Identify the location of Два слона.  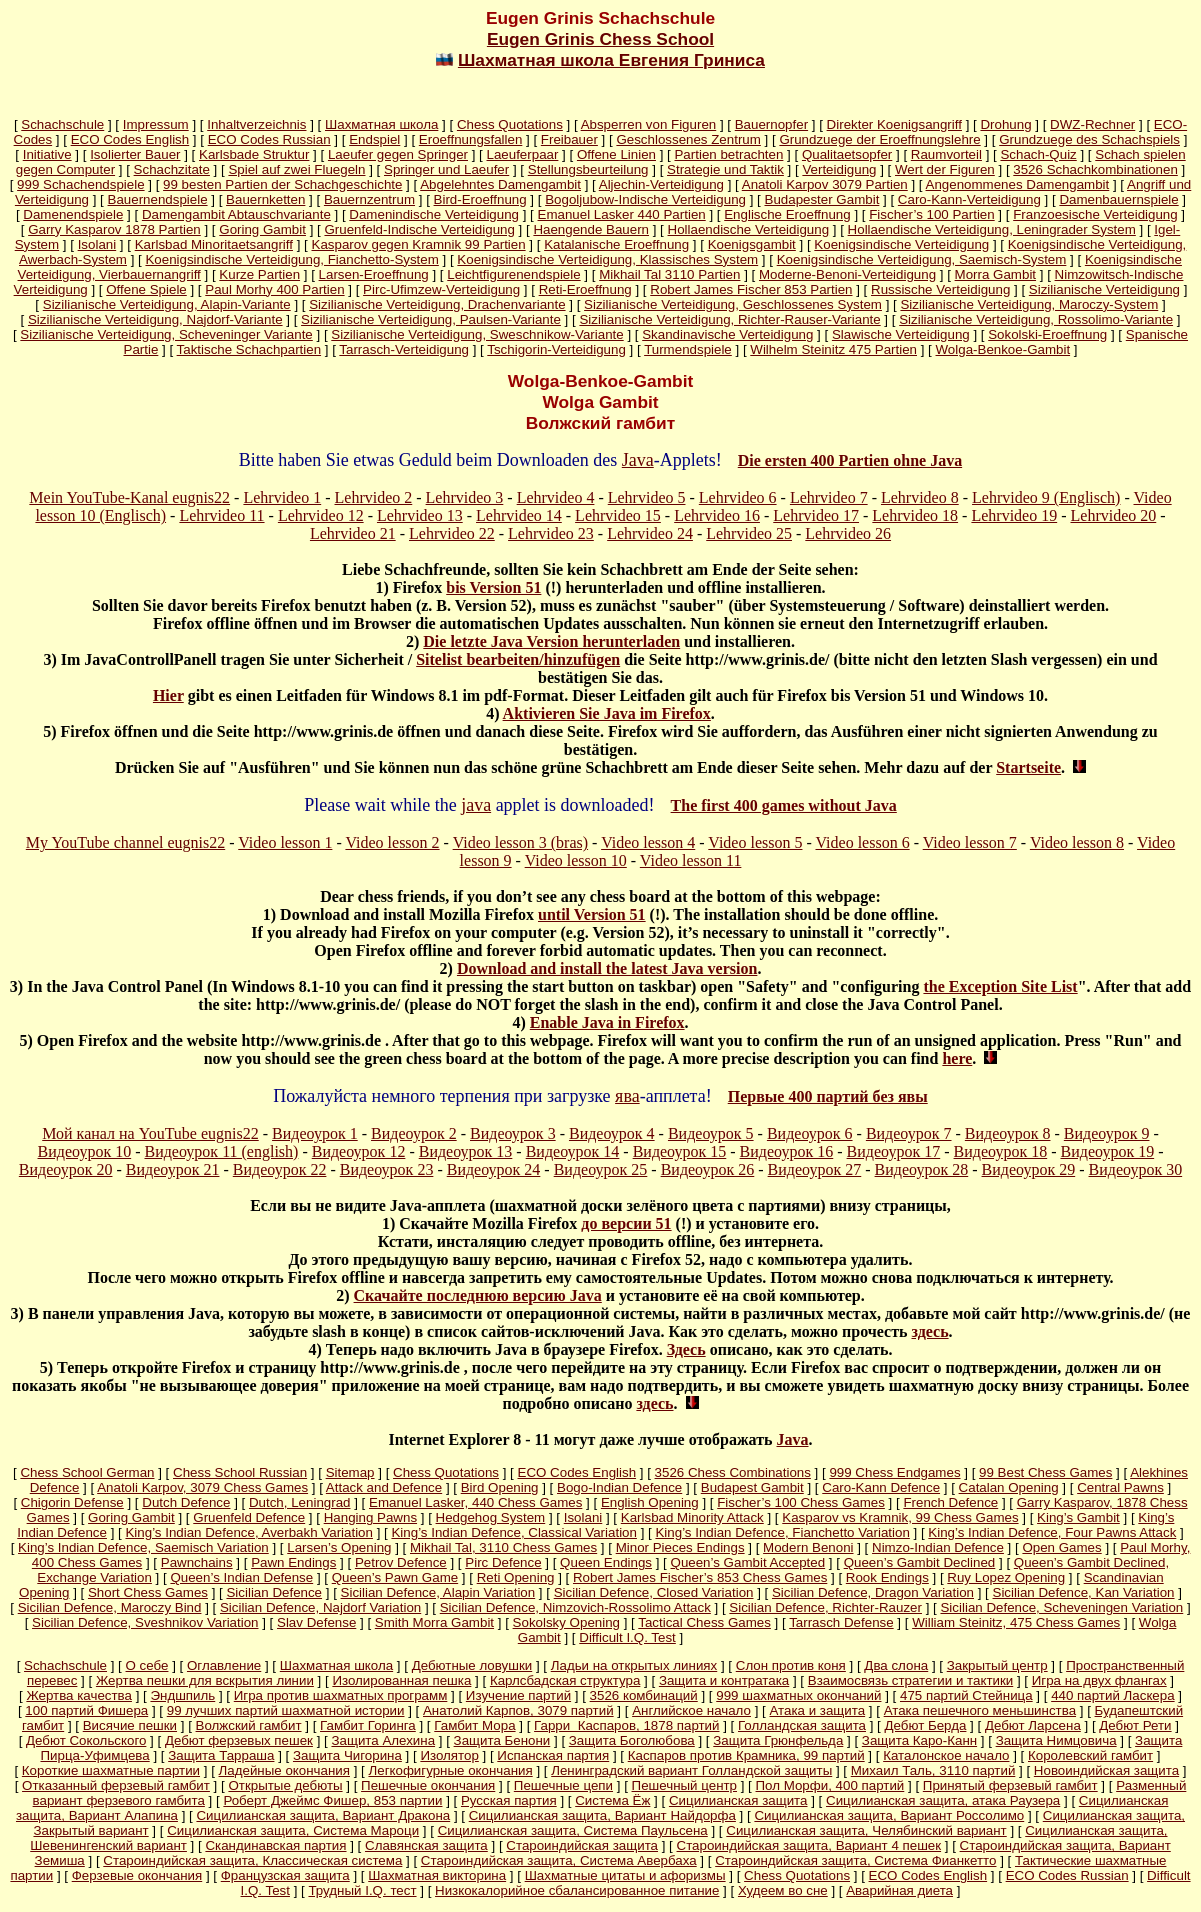
(896, 1665).